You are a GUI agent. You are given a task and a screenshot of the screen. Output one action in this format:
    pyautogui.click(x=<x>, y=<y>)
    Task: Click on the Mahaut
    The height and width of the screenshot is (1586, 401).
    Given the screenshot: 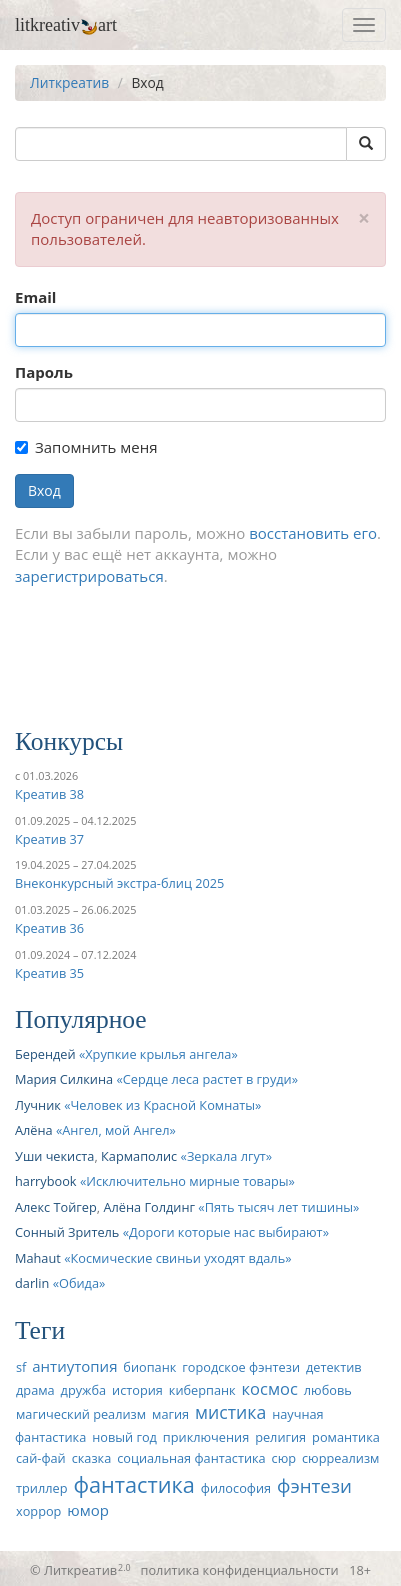 What is the action you would take?
    pyautogui.click(x=38, y=1258)
    